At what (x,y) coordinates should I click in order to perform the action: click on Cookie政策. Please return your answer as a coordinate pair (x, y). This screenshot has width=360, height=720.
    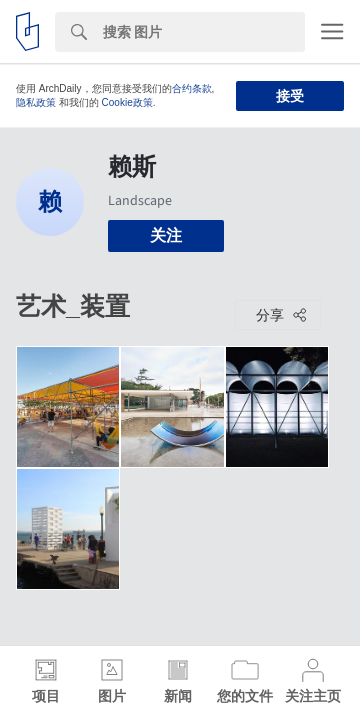
    Looking at the image, I should click on (127, 102).